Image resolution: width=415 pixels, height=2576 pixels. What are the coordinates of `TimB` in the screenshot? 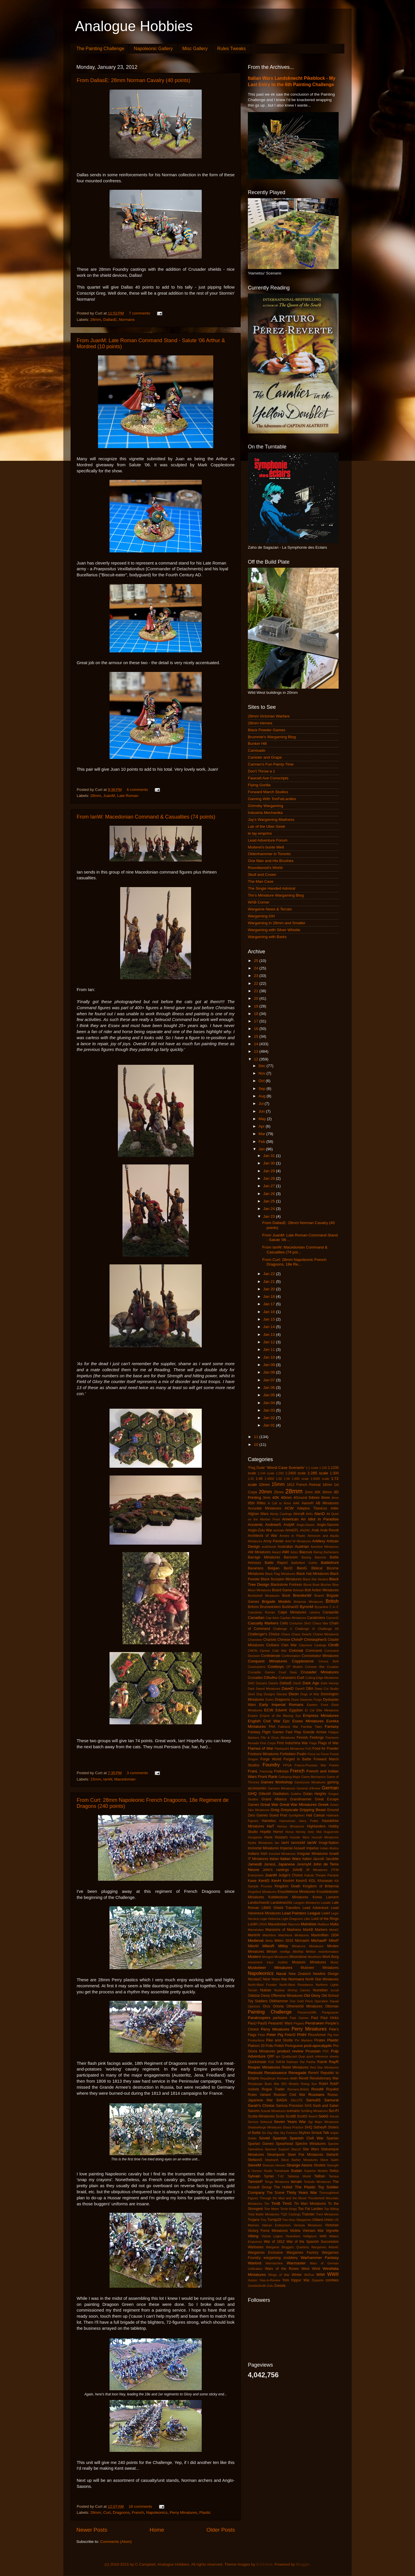 It's located at (275, 2203).